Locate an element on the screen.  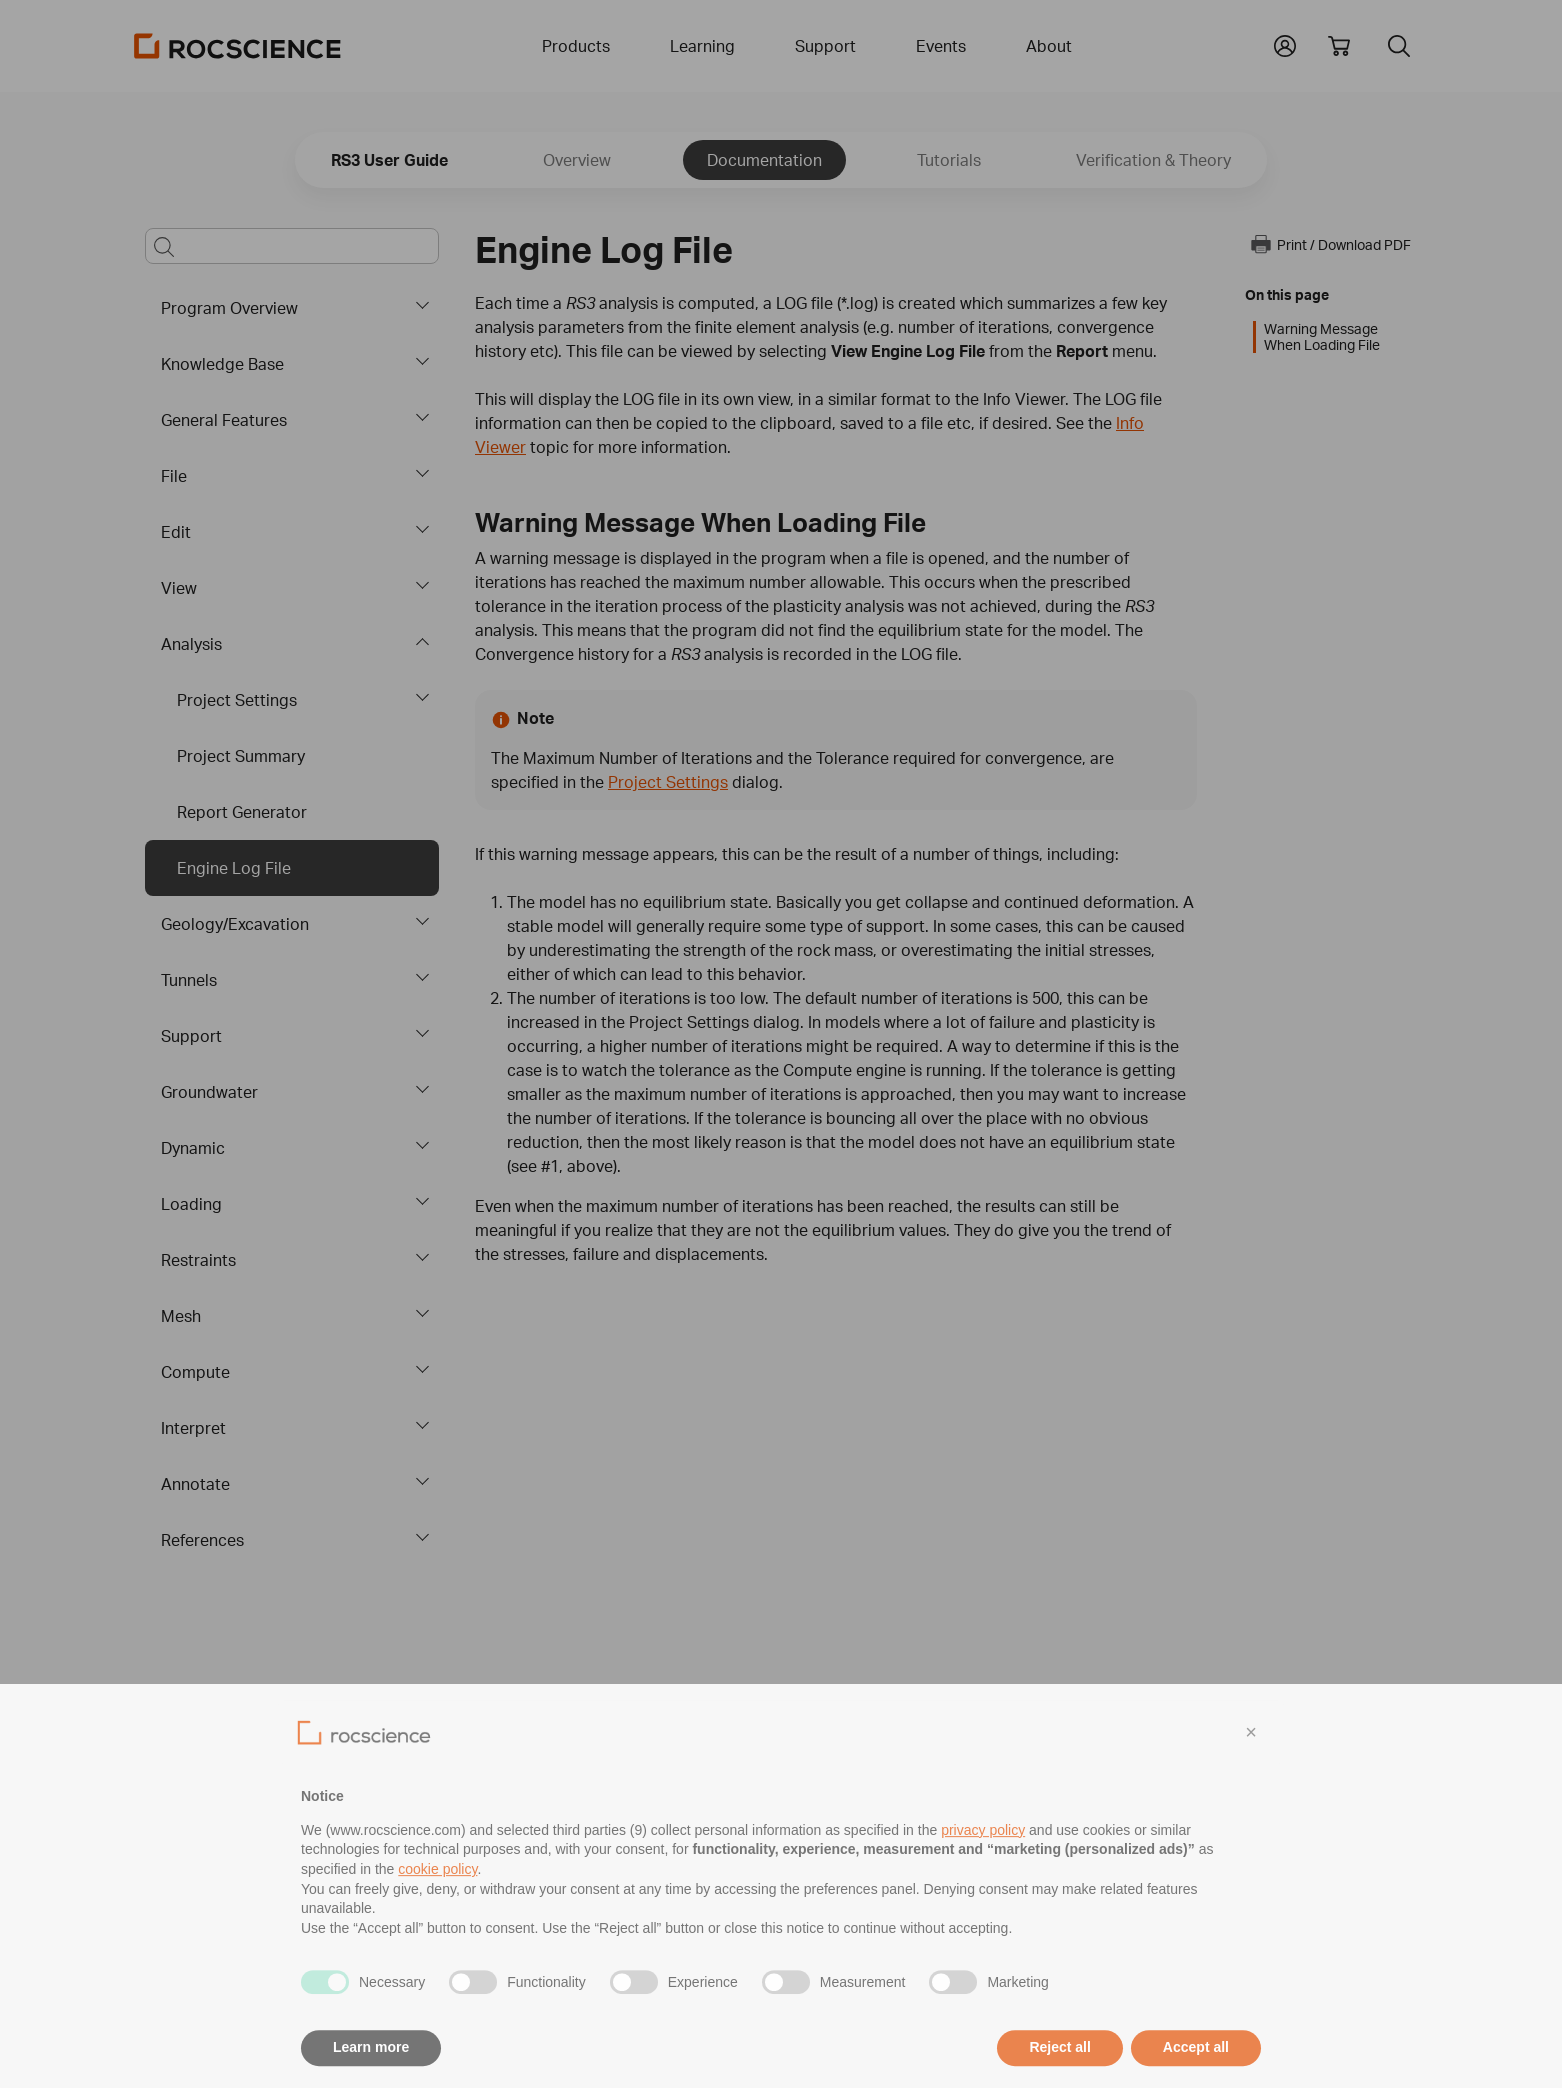
Groundwater is located at coordinates (209, 1092).